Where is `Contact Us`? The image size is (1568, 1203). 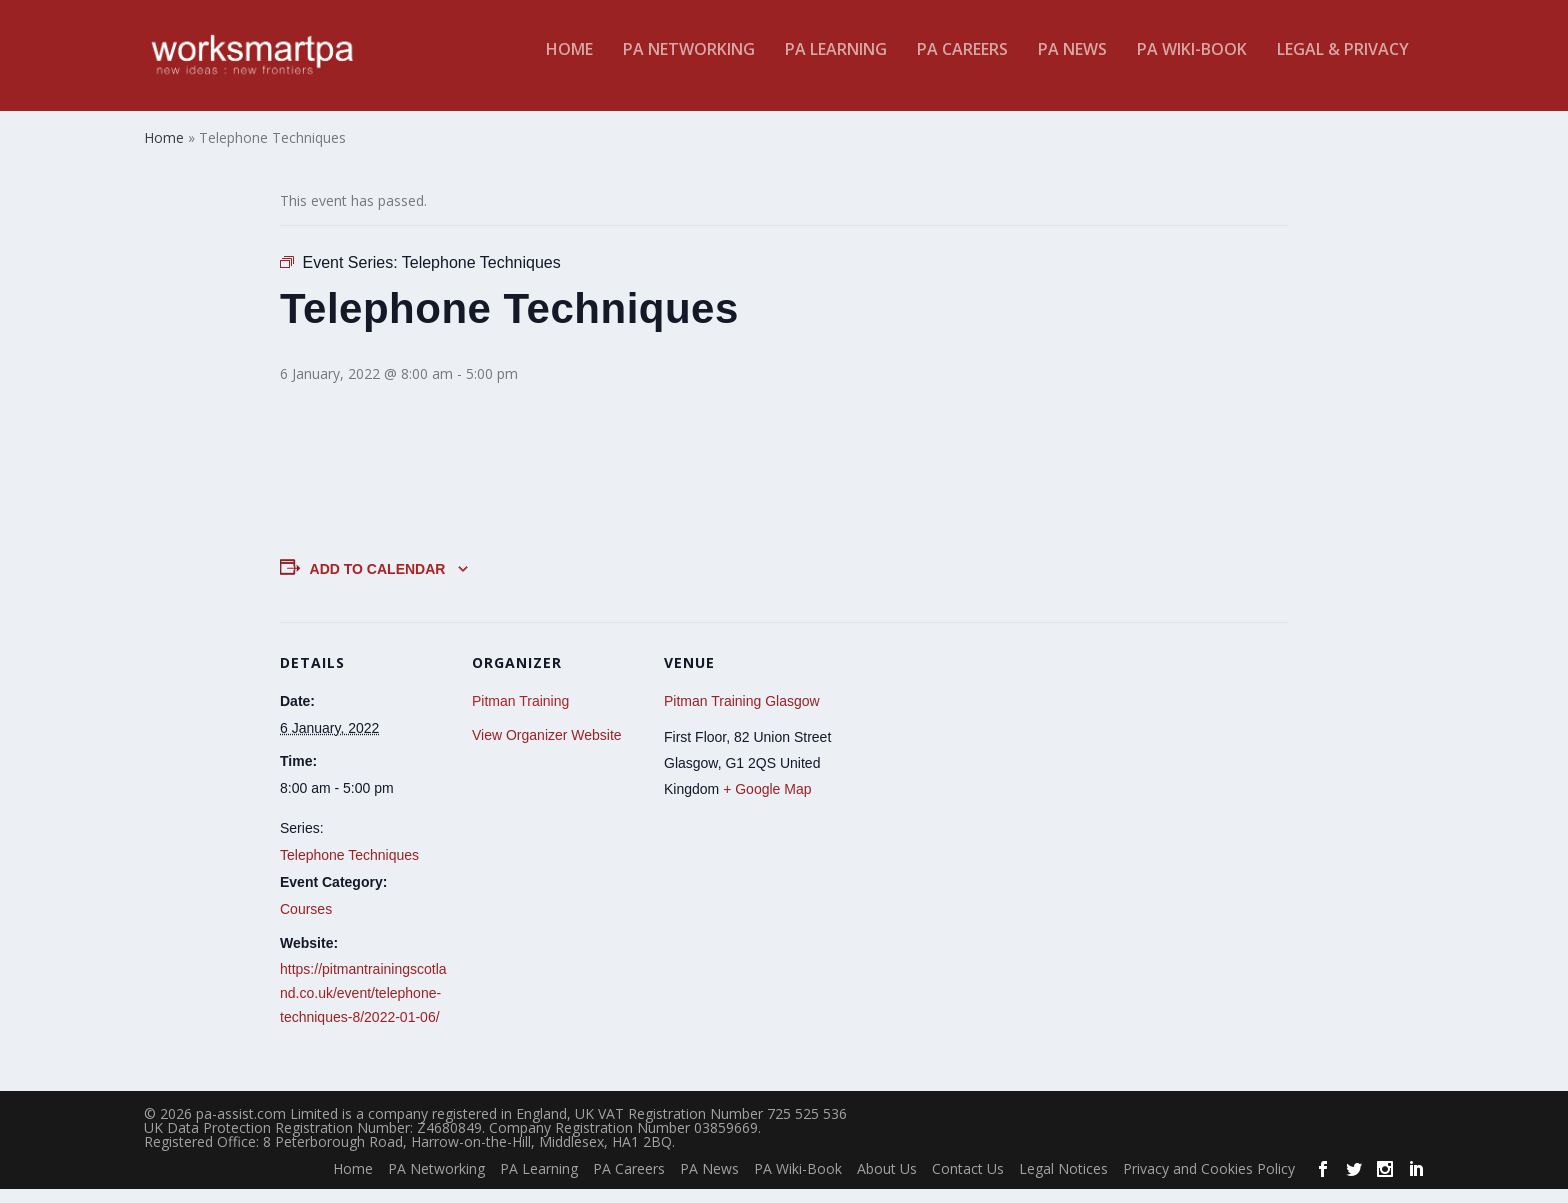 Contact Us is located at coordinates (968, 1181).